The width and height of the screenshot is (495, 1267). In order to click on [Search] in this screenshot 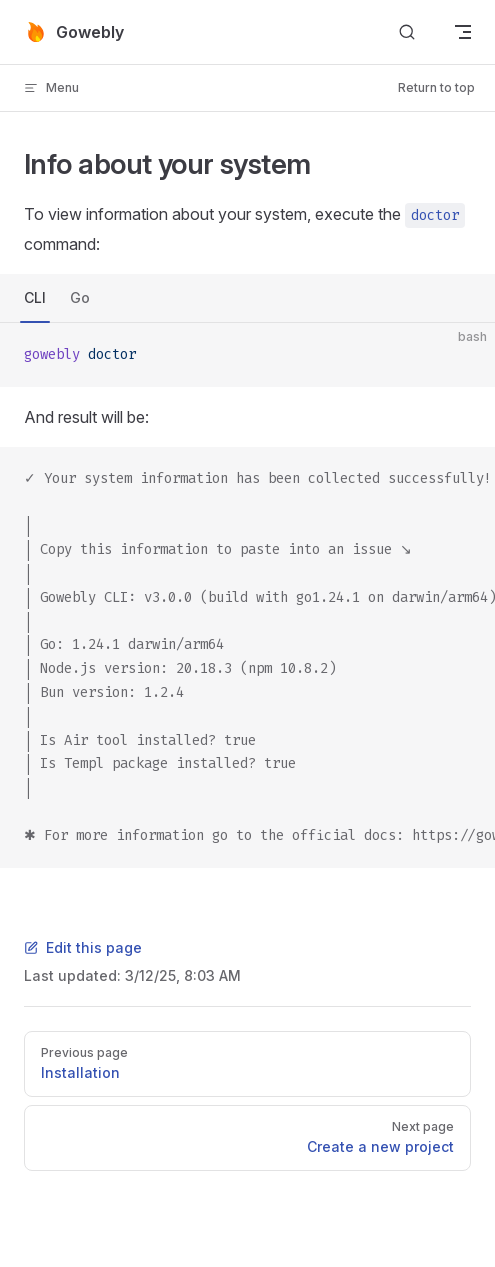, I will do `click(407, 32)`.